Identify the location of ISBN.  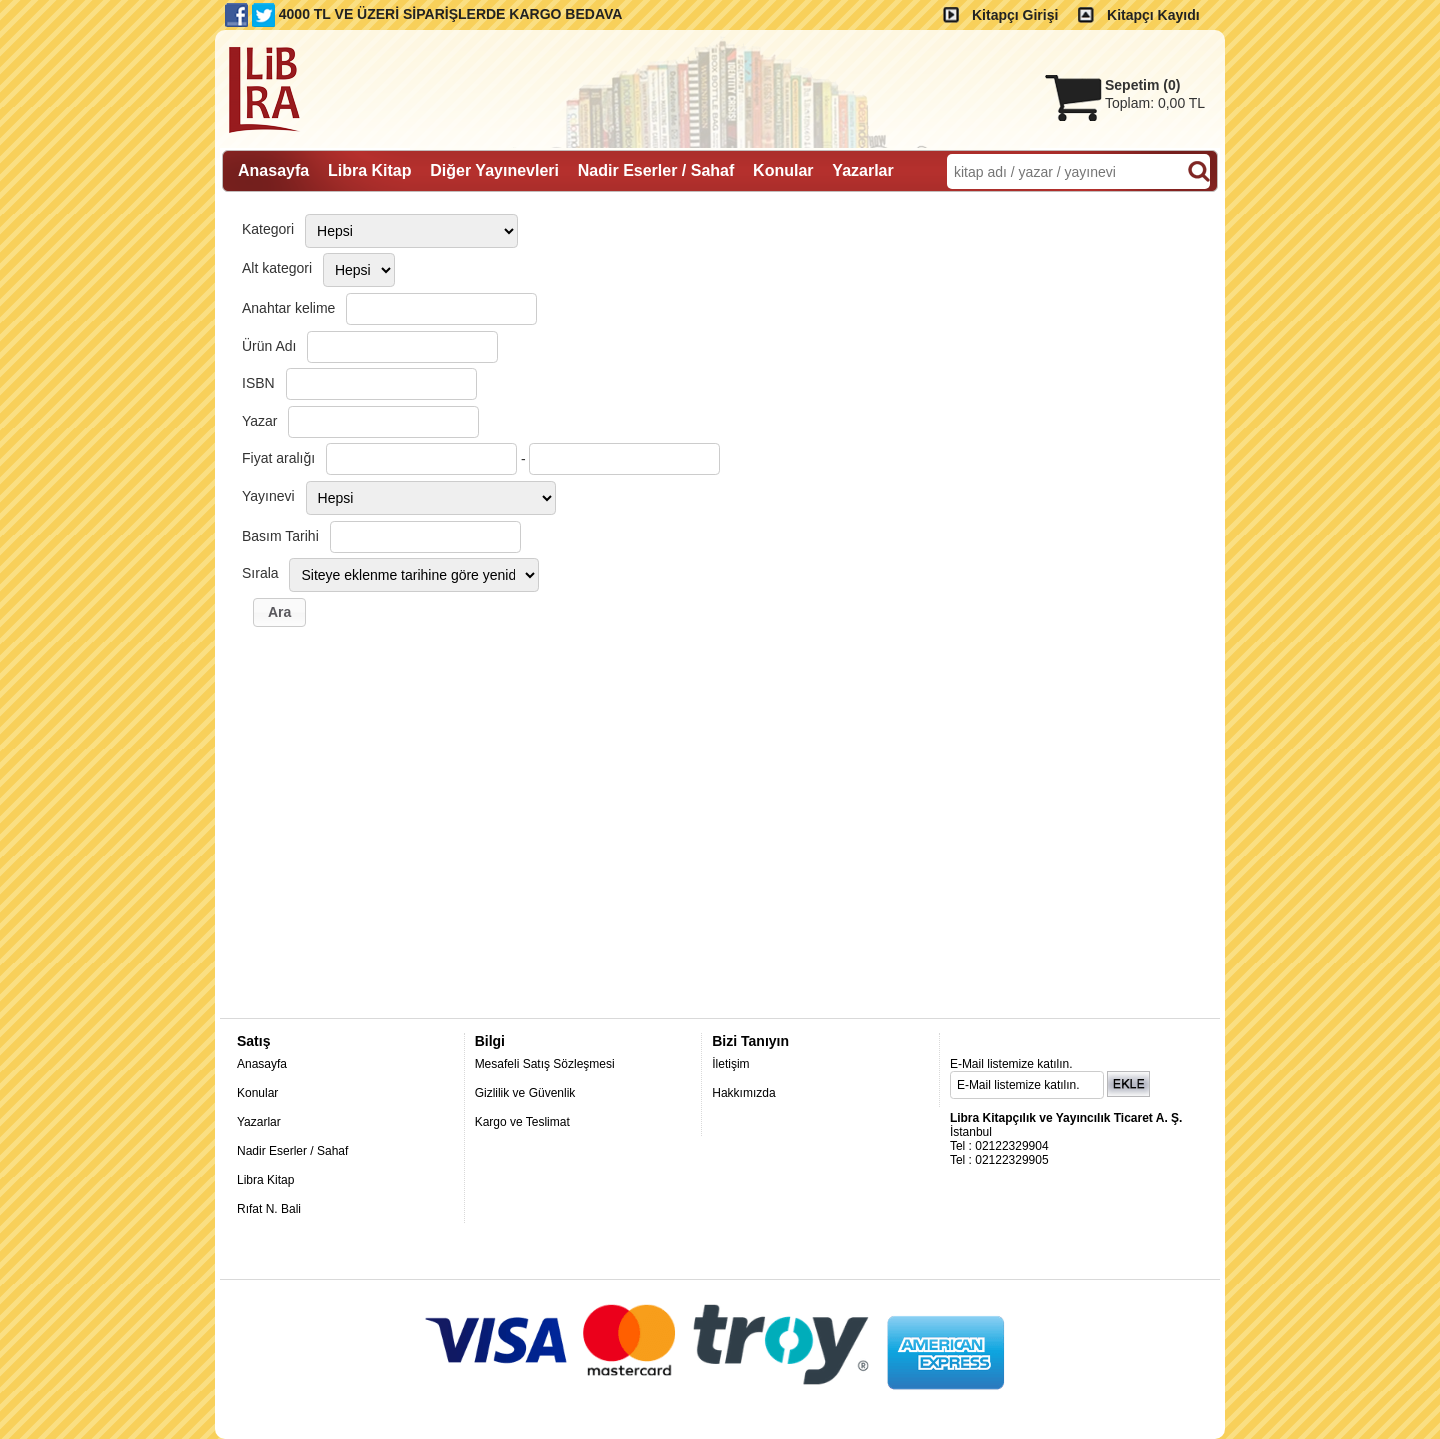
(258, 383).